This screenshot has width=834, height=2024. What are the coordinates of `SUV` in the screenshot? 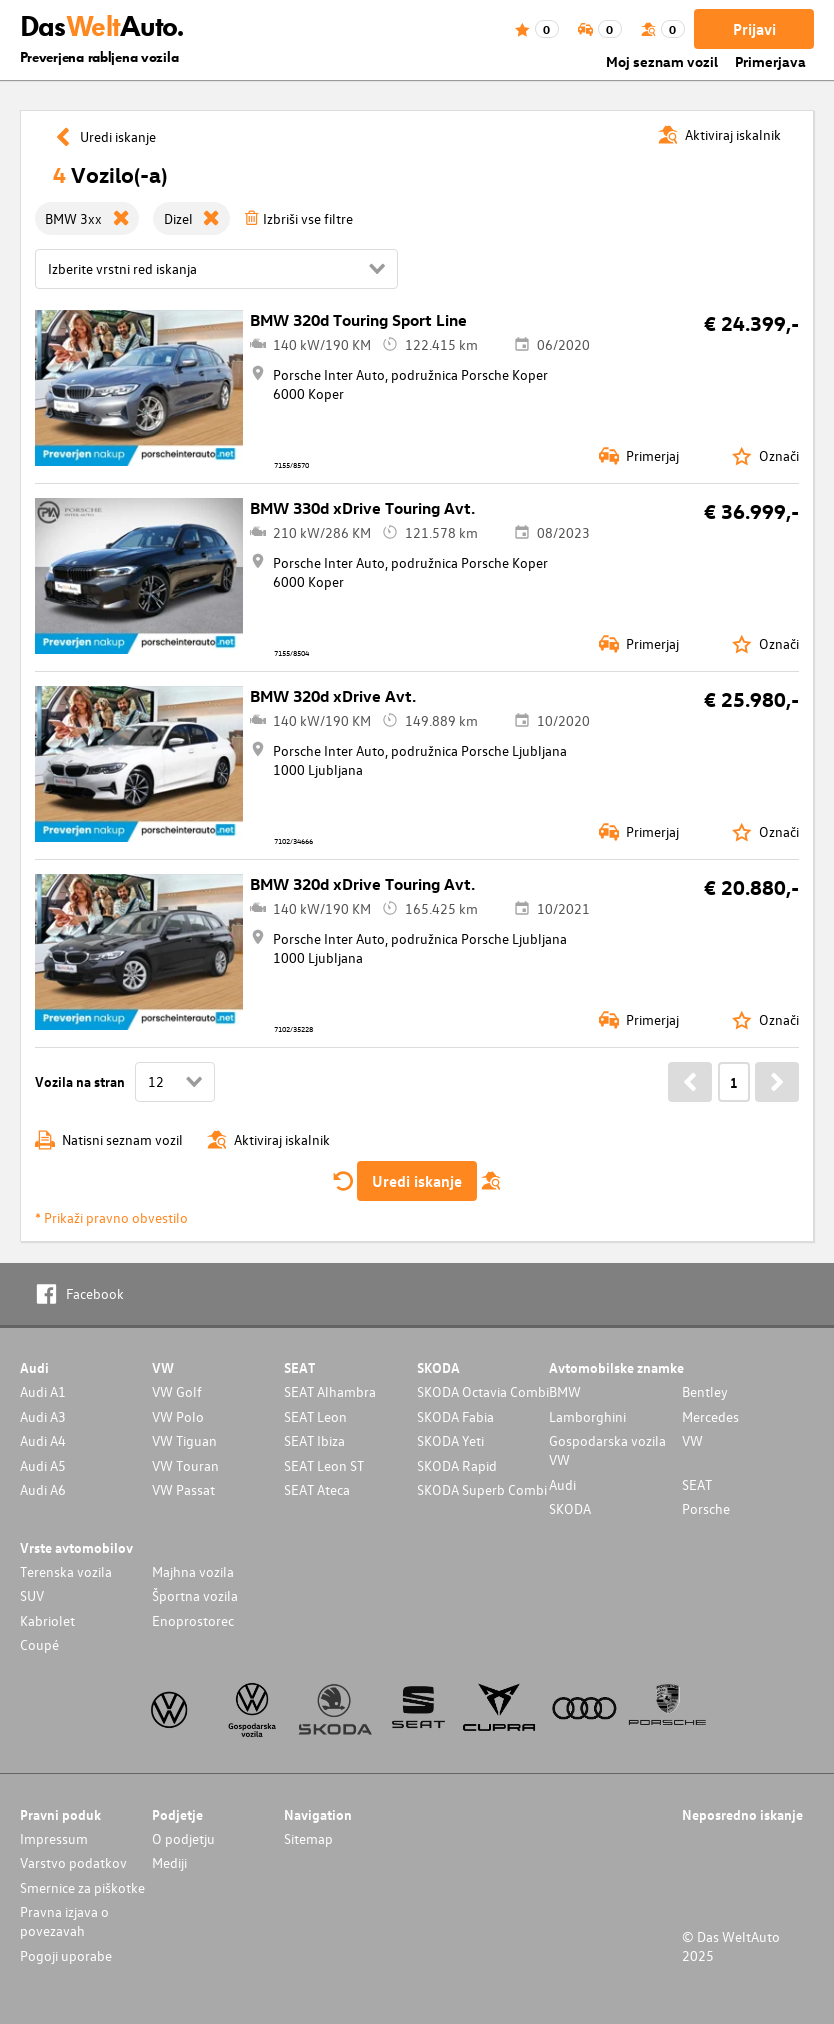 It's located at (32, 1595).